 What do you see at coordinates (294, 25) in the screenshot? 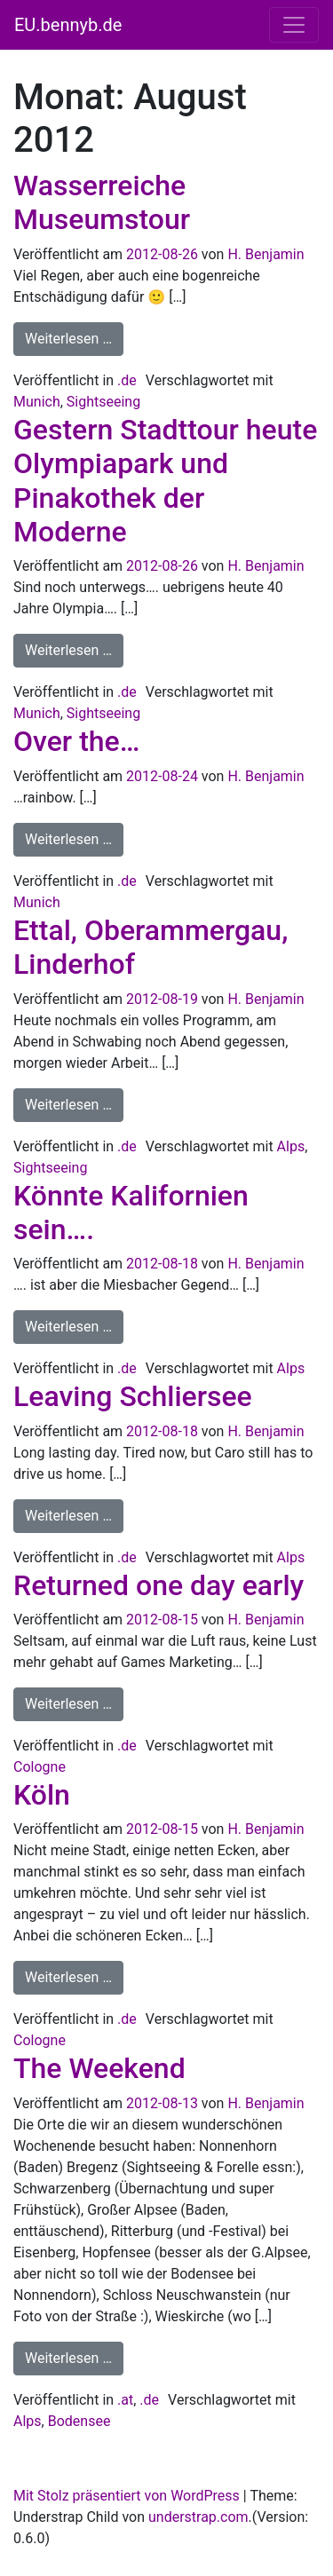
I see `[Navigation umschalten]` at bounding box center [294, 25].